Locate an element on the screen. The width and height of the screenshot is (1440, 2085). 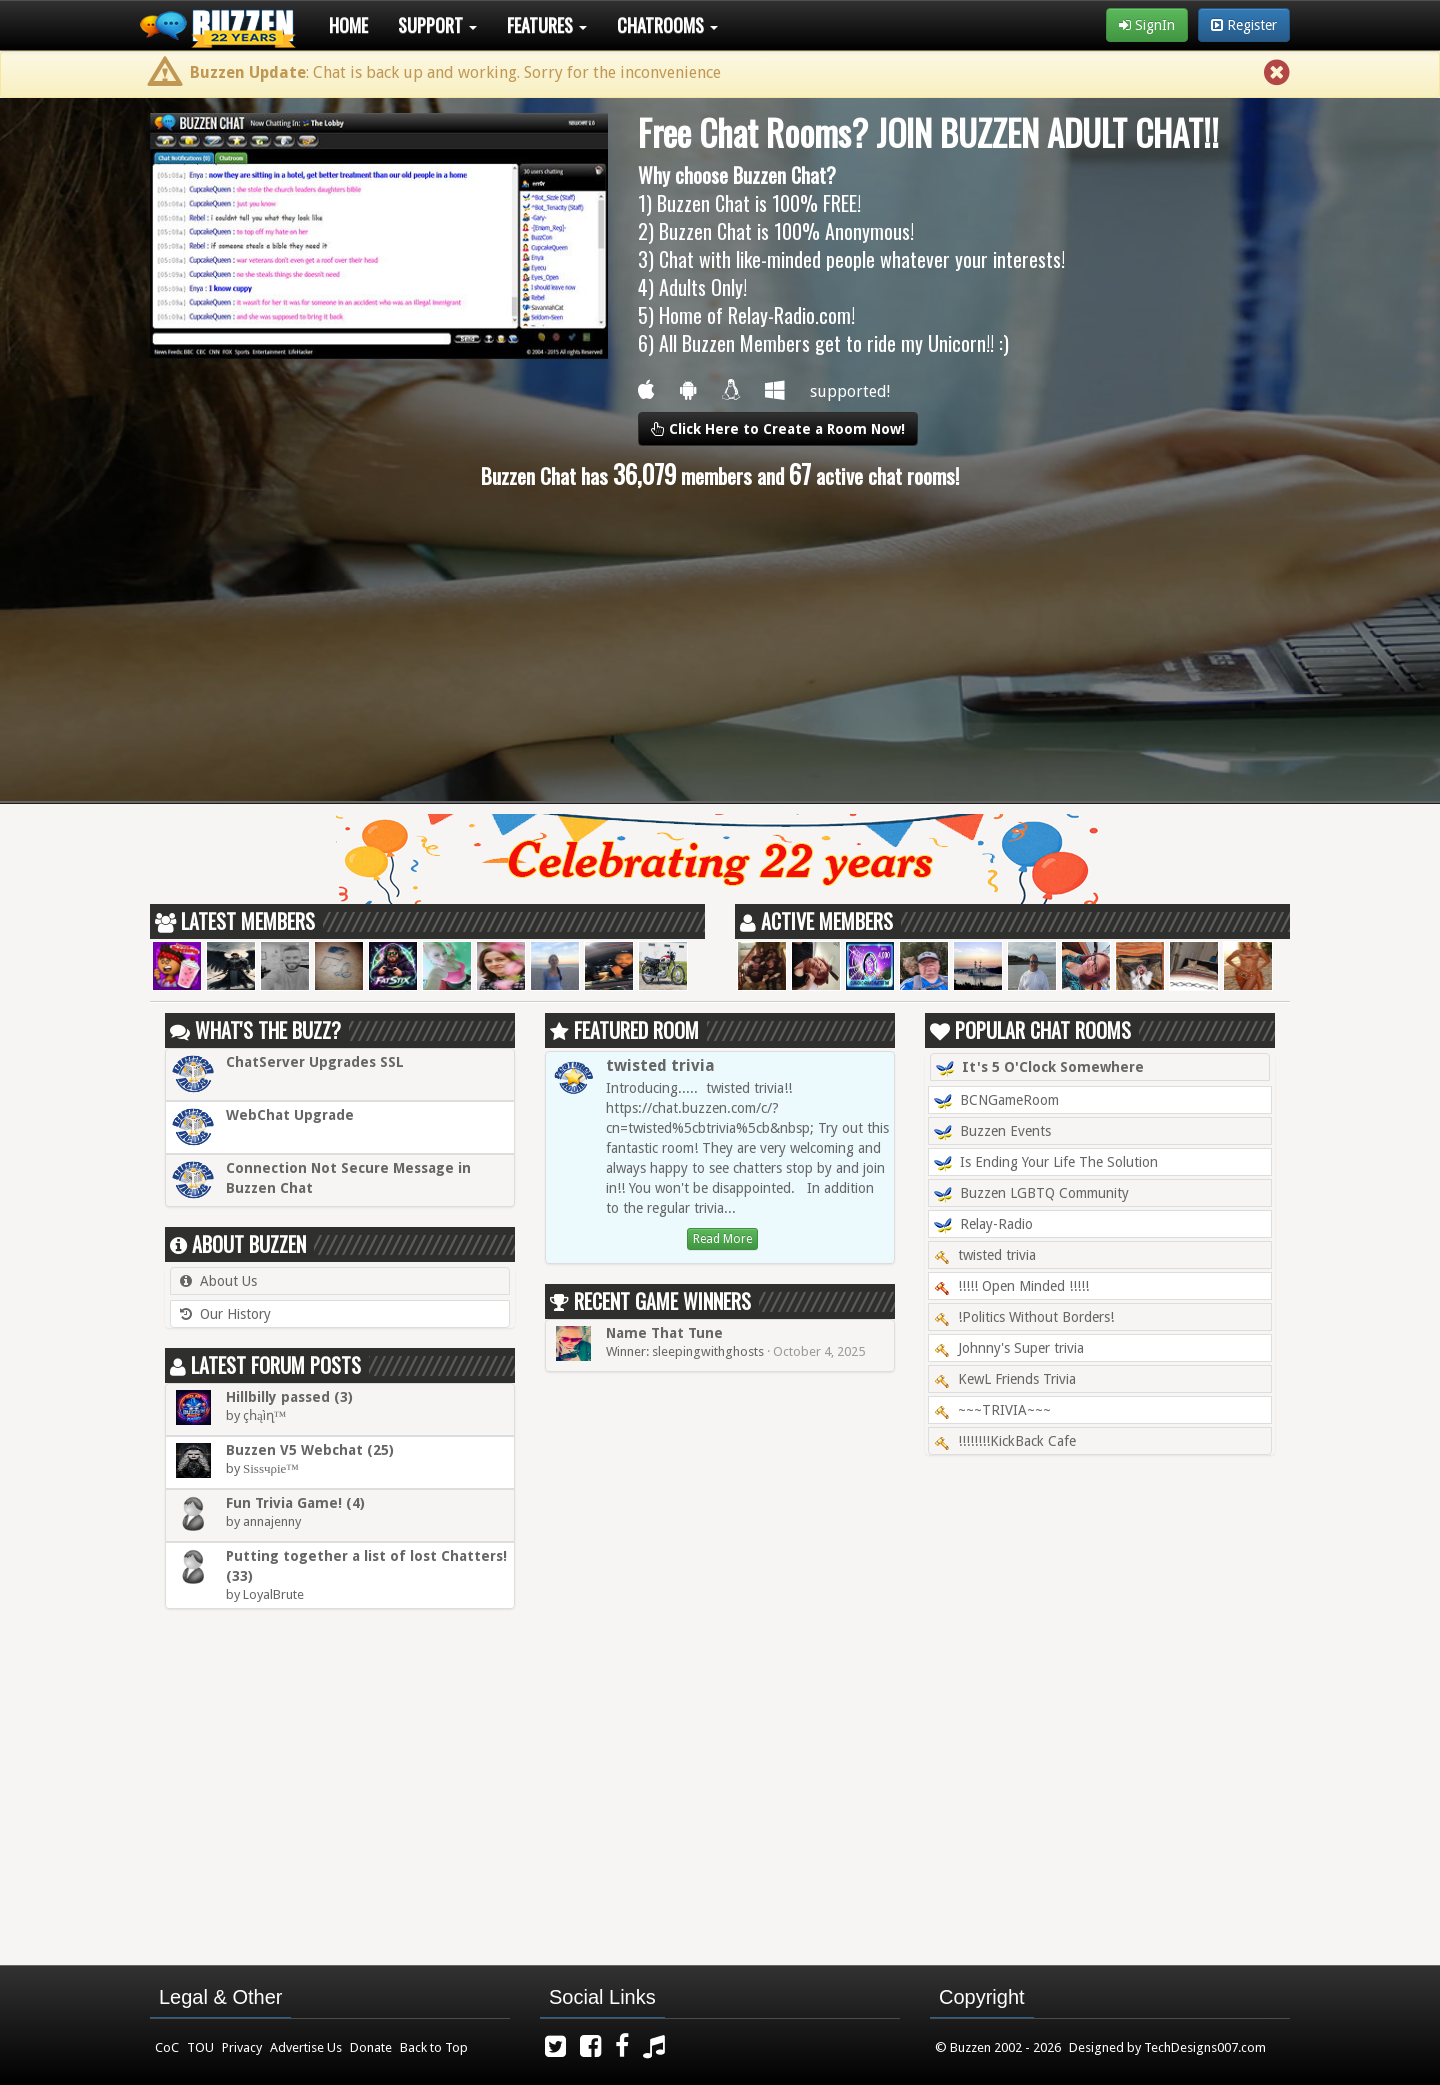
About Us is located at coordinates (228, 1281).